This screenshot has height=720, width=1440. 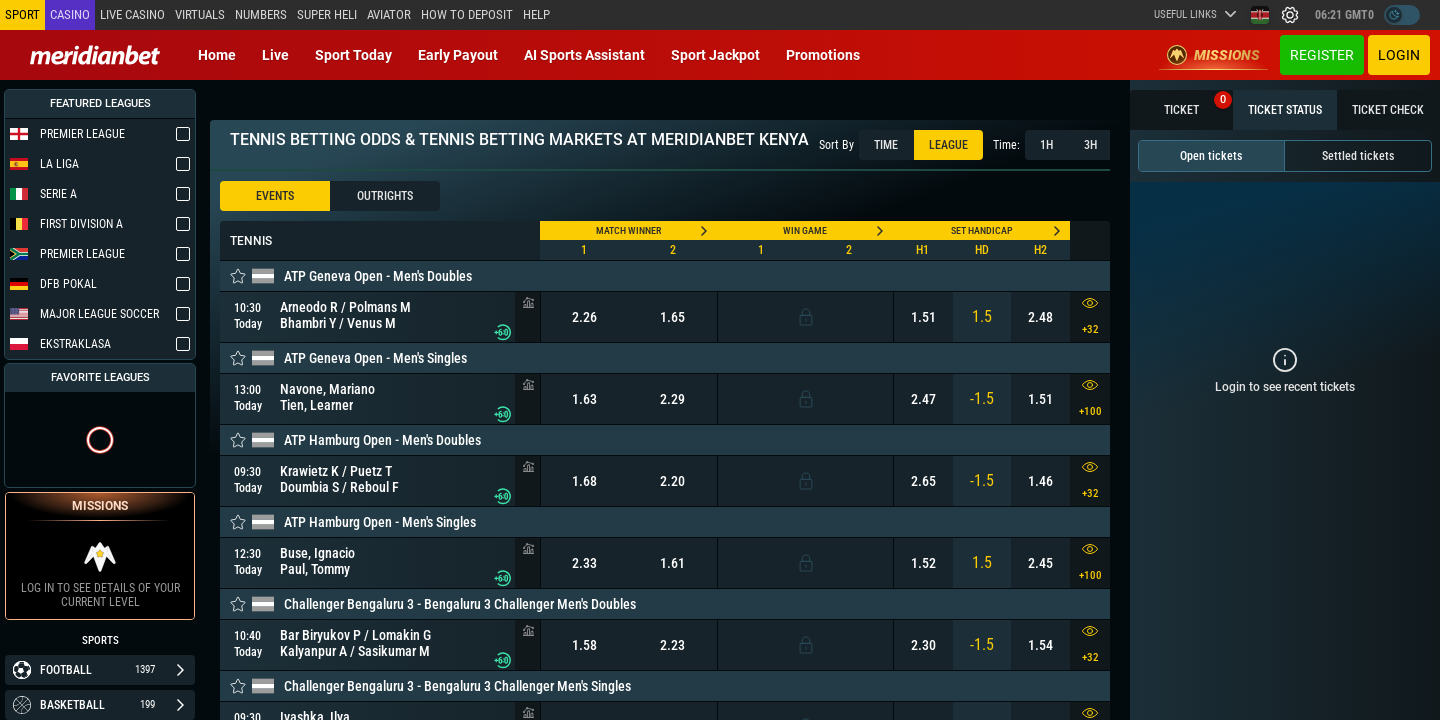 What do you see at coordinates (458, 55) in the screenshot?
I see `Early Payout` at bounding box center [458, 55].